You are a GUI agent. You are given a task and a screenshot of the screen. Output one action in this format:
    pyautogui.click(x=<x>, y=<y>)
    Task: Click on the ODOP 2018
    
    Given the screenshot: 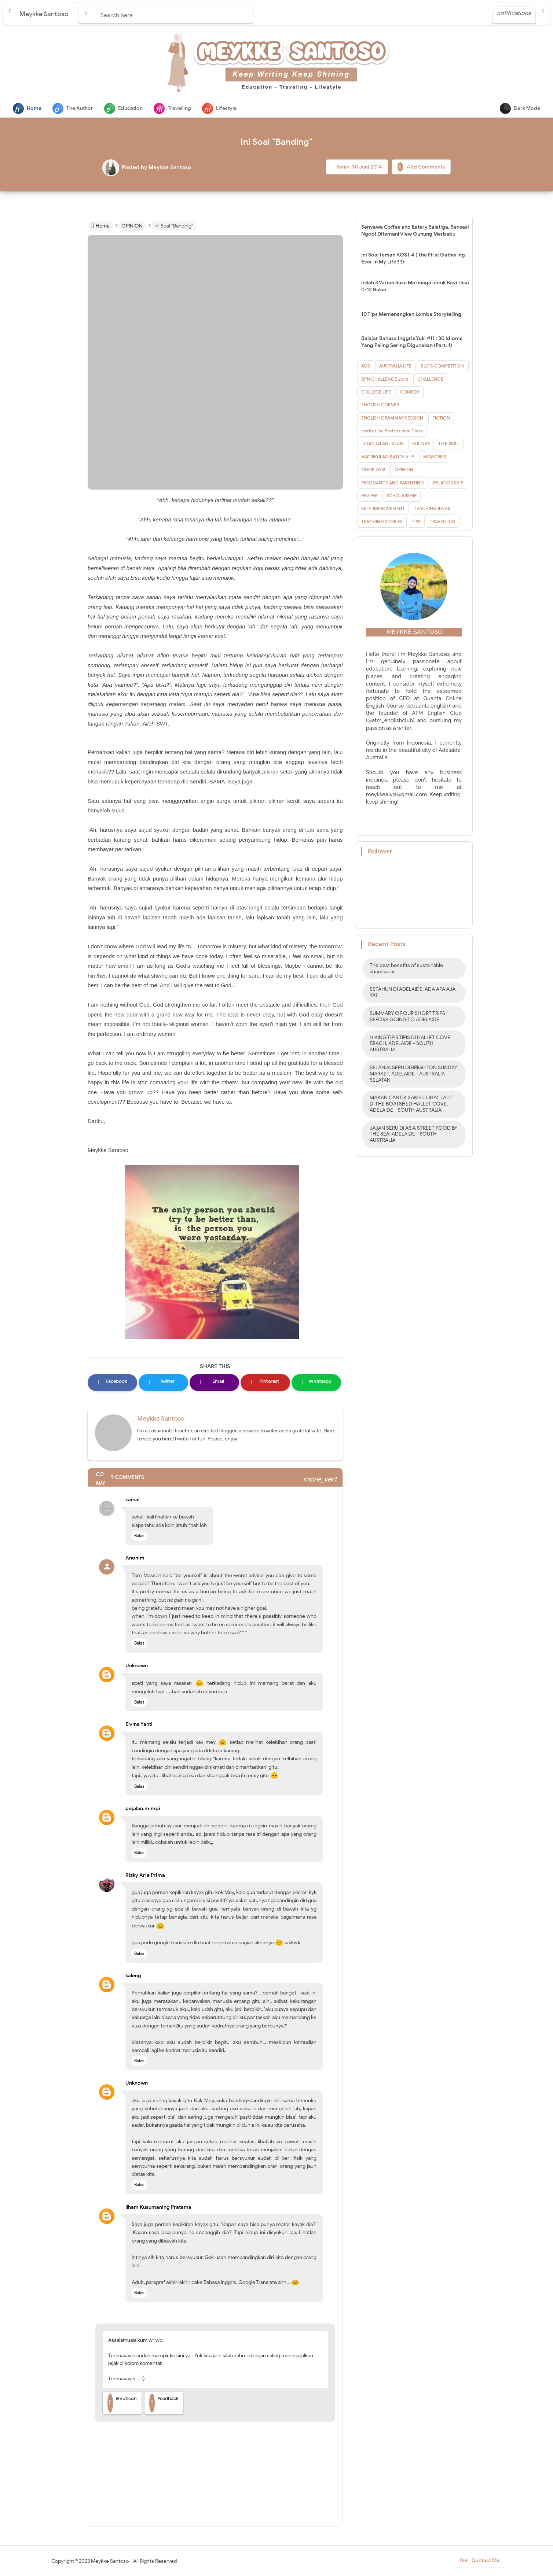 What is the action you would take?
    pyautogui.click(x=373, y=470)
    